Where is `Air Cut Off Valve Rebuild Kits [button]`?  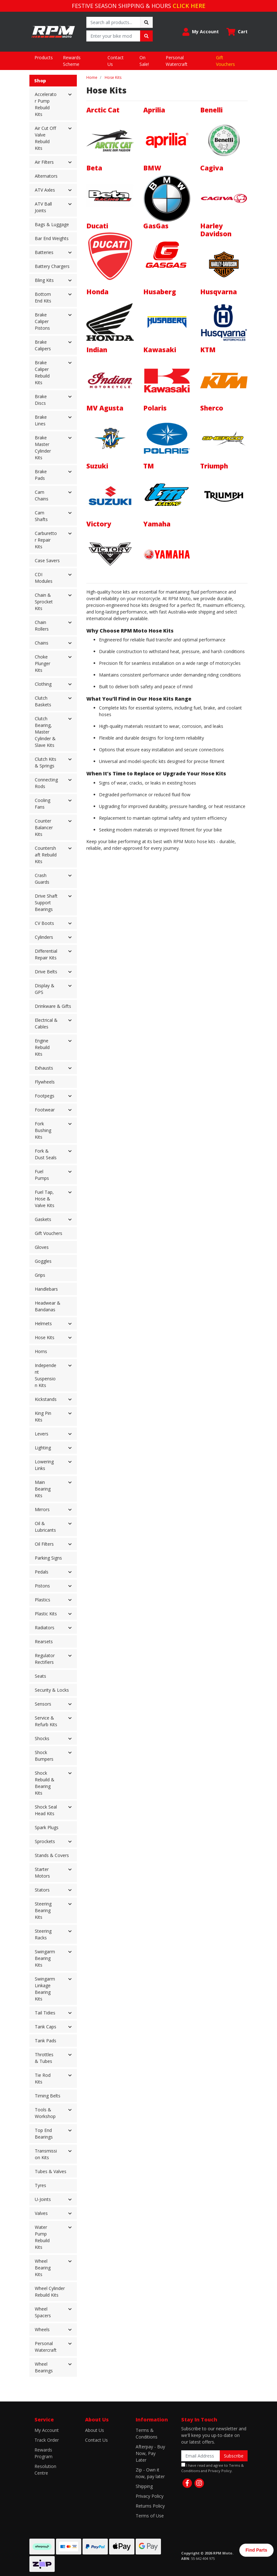
Air Cut Off Valve Rebuild Kits [button] is located at coordinates (45, 138).